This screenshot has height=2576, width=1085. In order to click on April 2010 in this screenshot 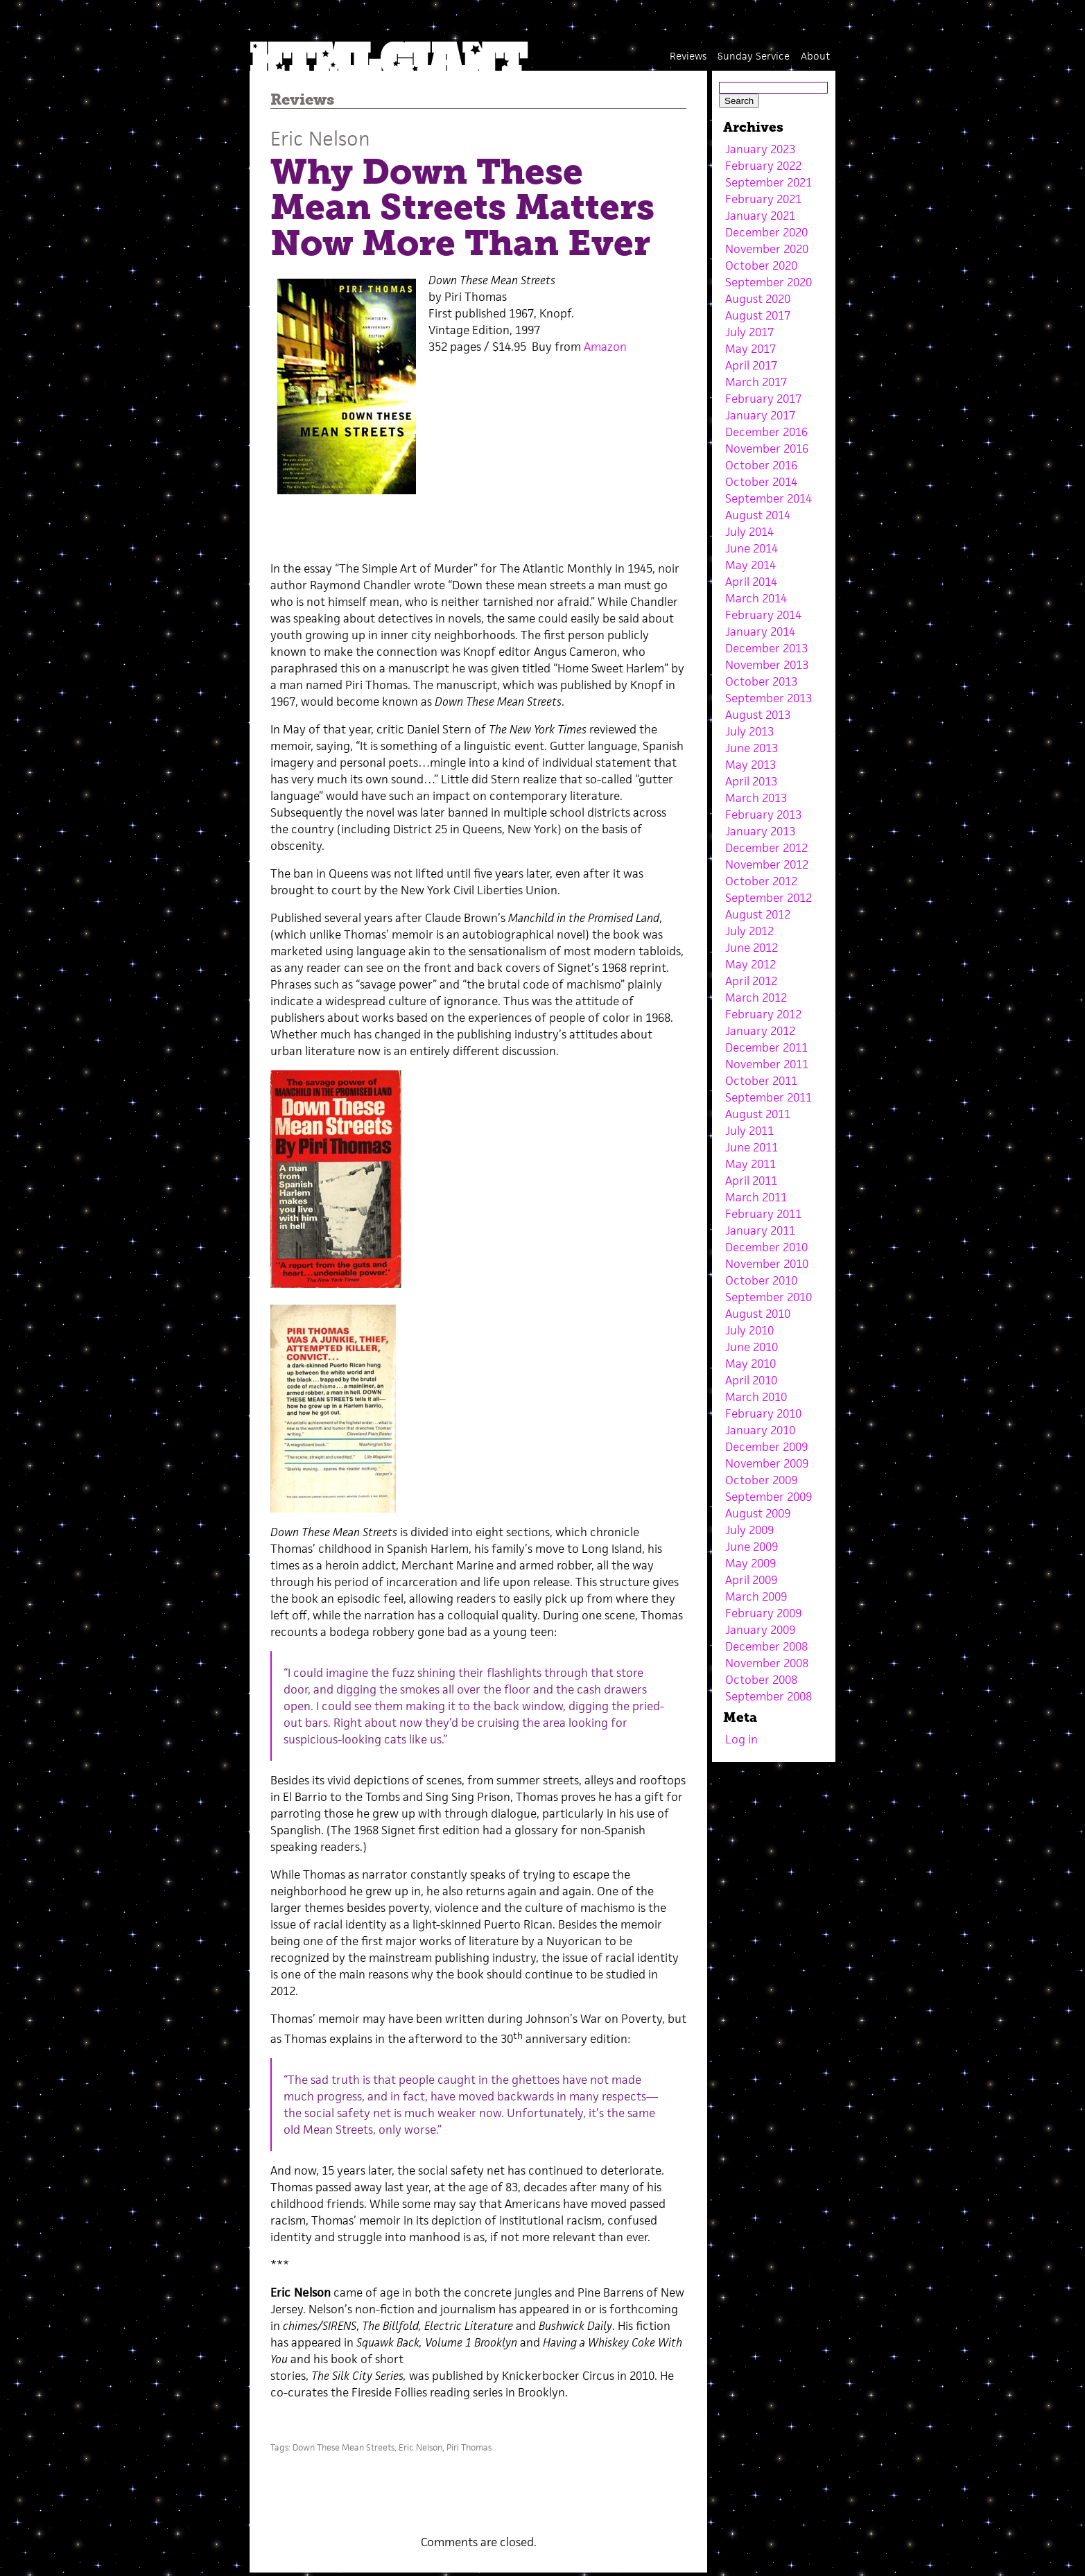, I will do `click(751, 1380)`.